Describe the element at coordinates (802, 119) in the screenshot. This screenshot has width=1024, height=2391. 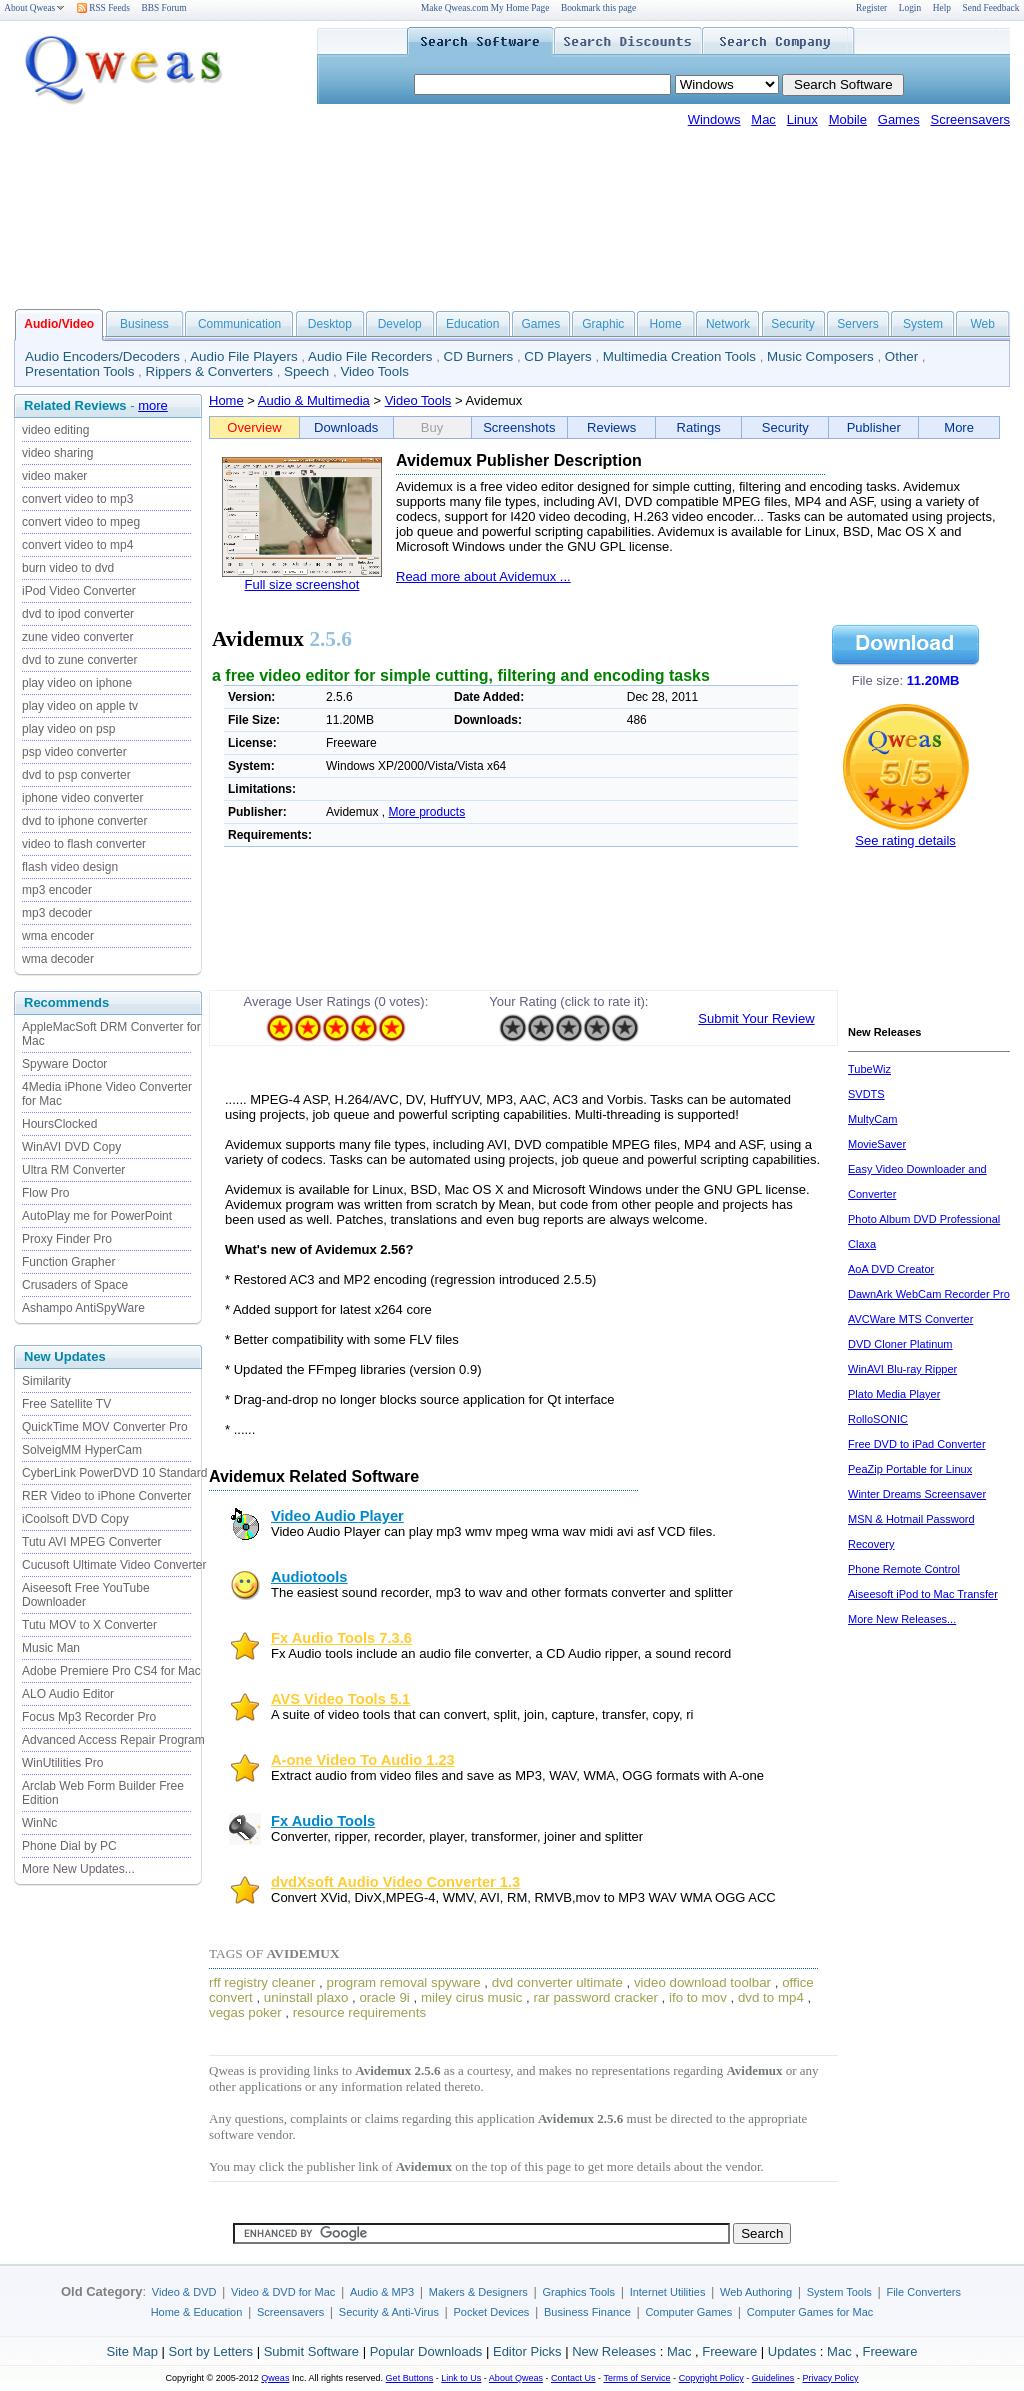
I see `Linux` at that location.